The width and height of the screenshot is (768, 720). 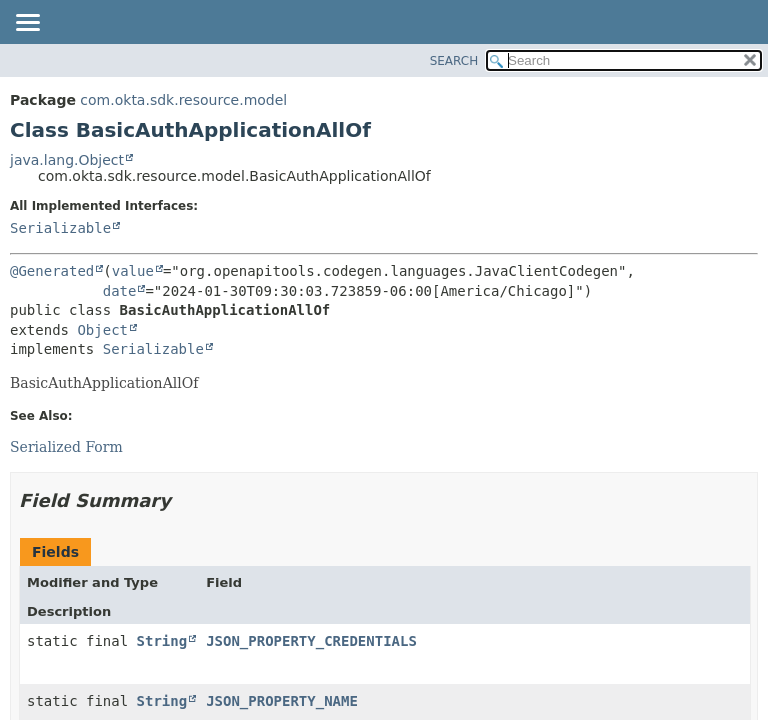 I want to click on String, so click(x=162, y=641).